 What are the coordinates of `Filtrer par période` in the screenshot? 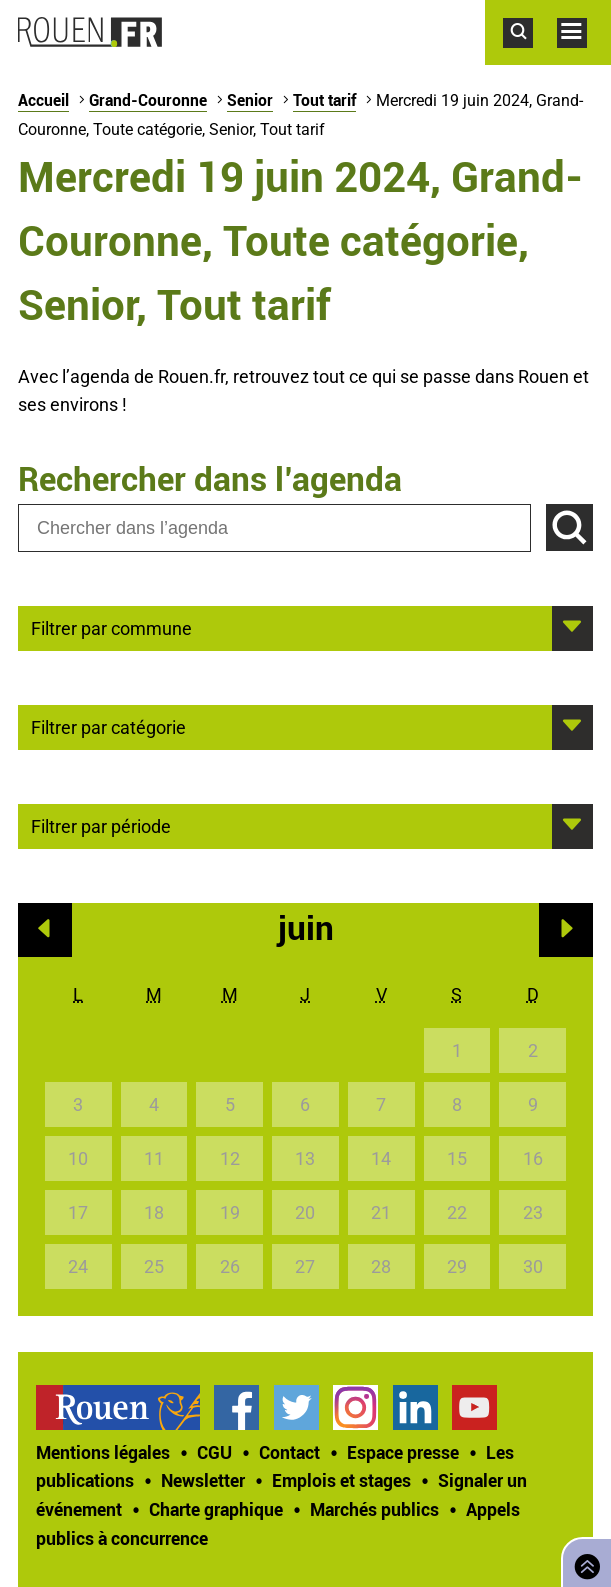 It's located at (101, 825).